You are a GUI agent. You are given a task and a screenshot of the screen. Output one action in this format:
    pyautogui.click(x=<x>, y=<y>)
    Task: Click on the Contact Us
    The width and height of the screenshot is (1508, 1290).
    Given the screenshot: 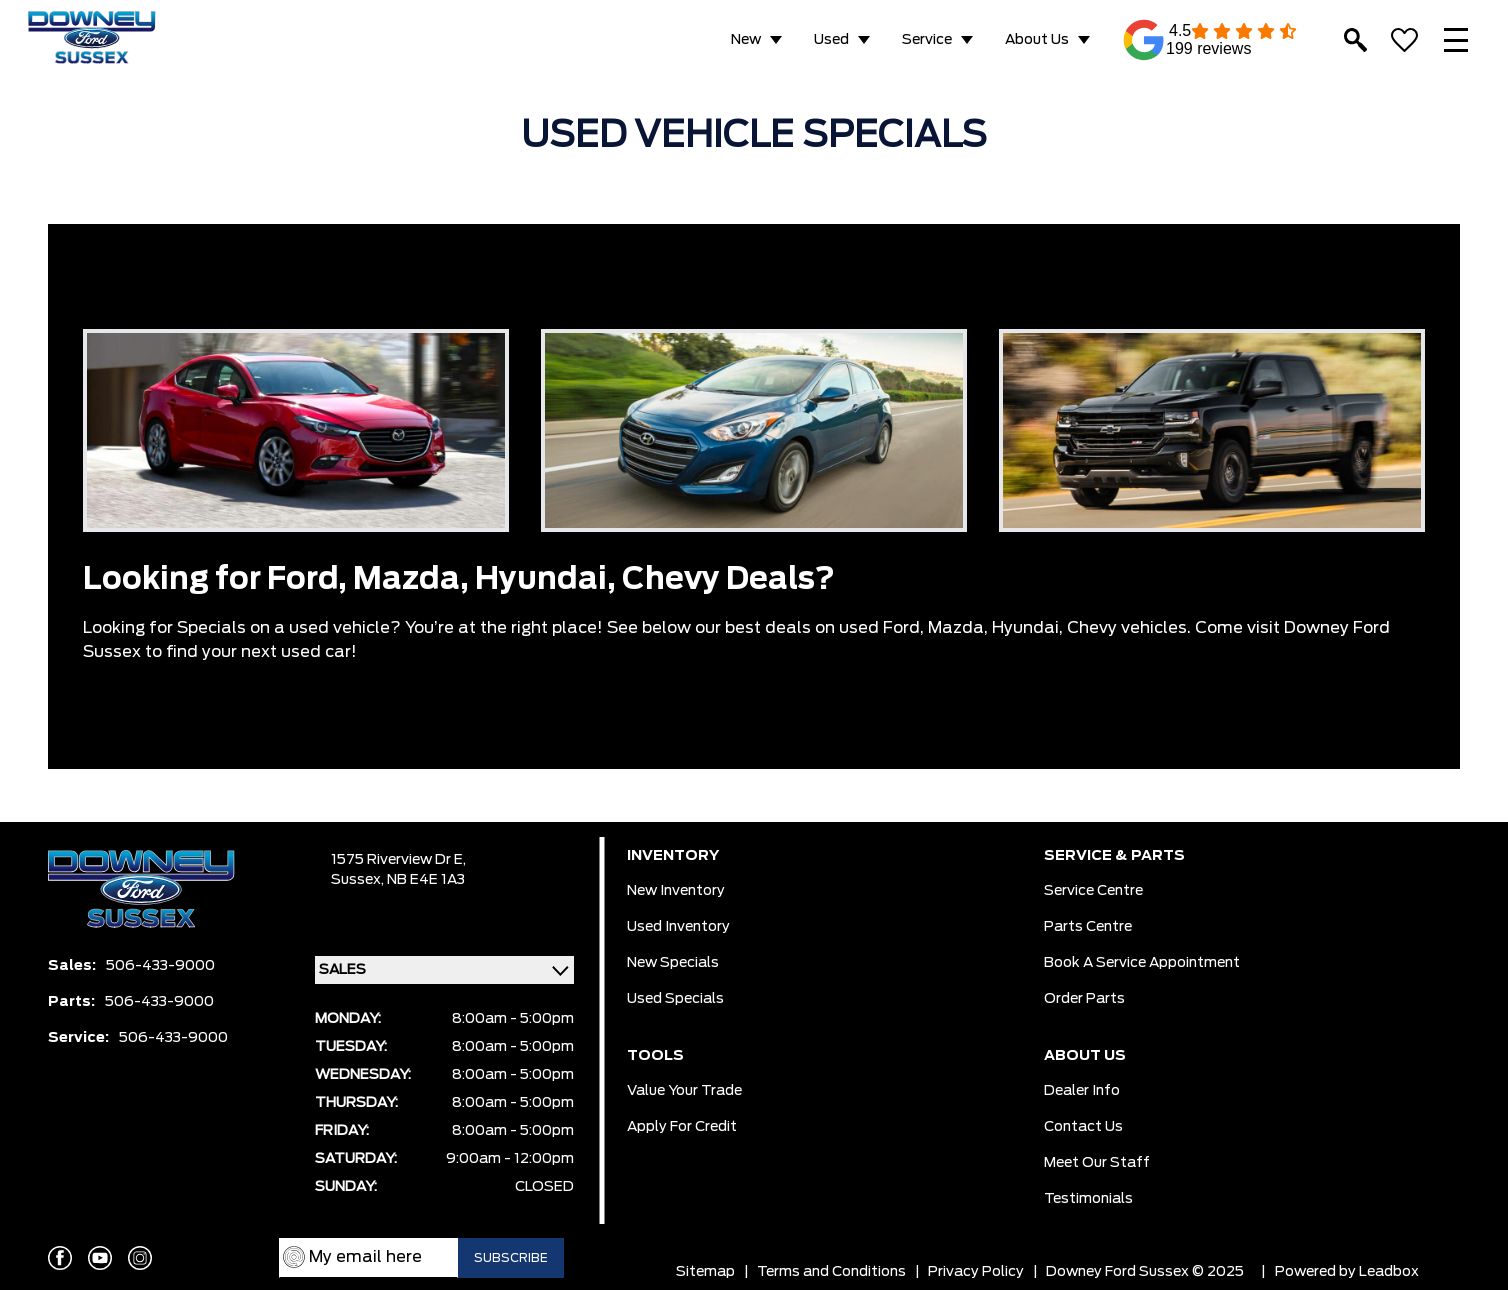 What is the action you would take?
    pyautogui.click(x=1083, y=1127)
    